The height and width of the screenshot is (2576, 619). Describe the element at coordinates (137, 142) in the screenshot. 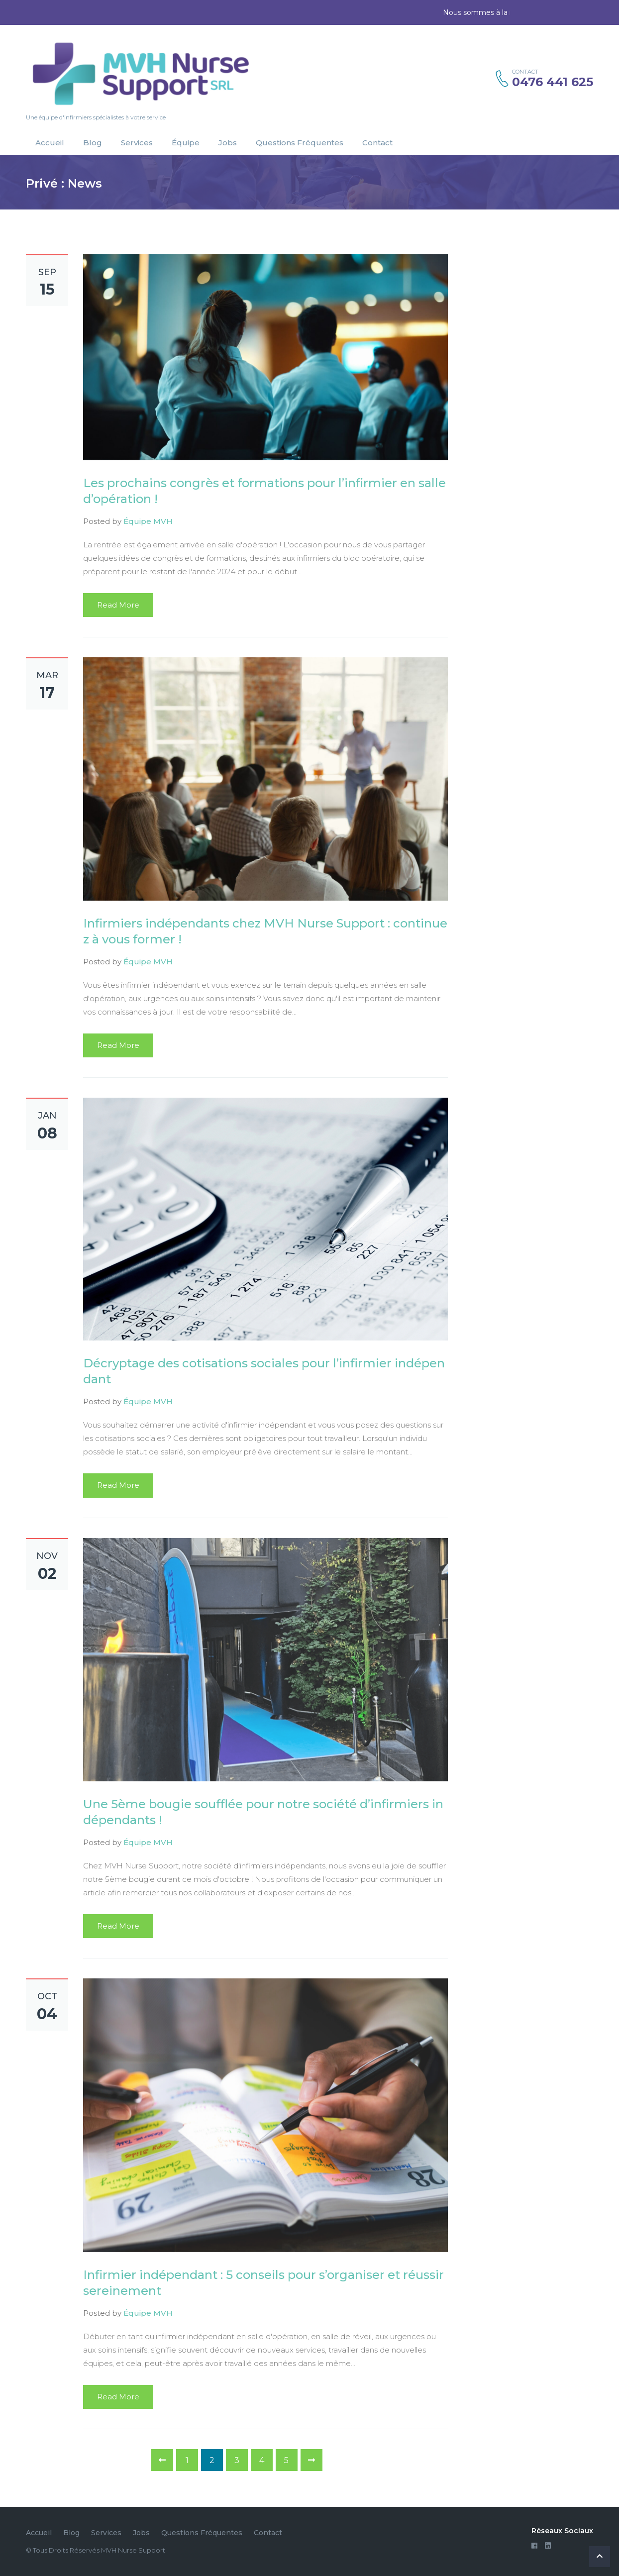

I see `Services` at that location.